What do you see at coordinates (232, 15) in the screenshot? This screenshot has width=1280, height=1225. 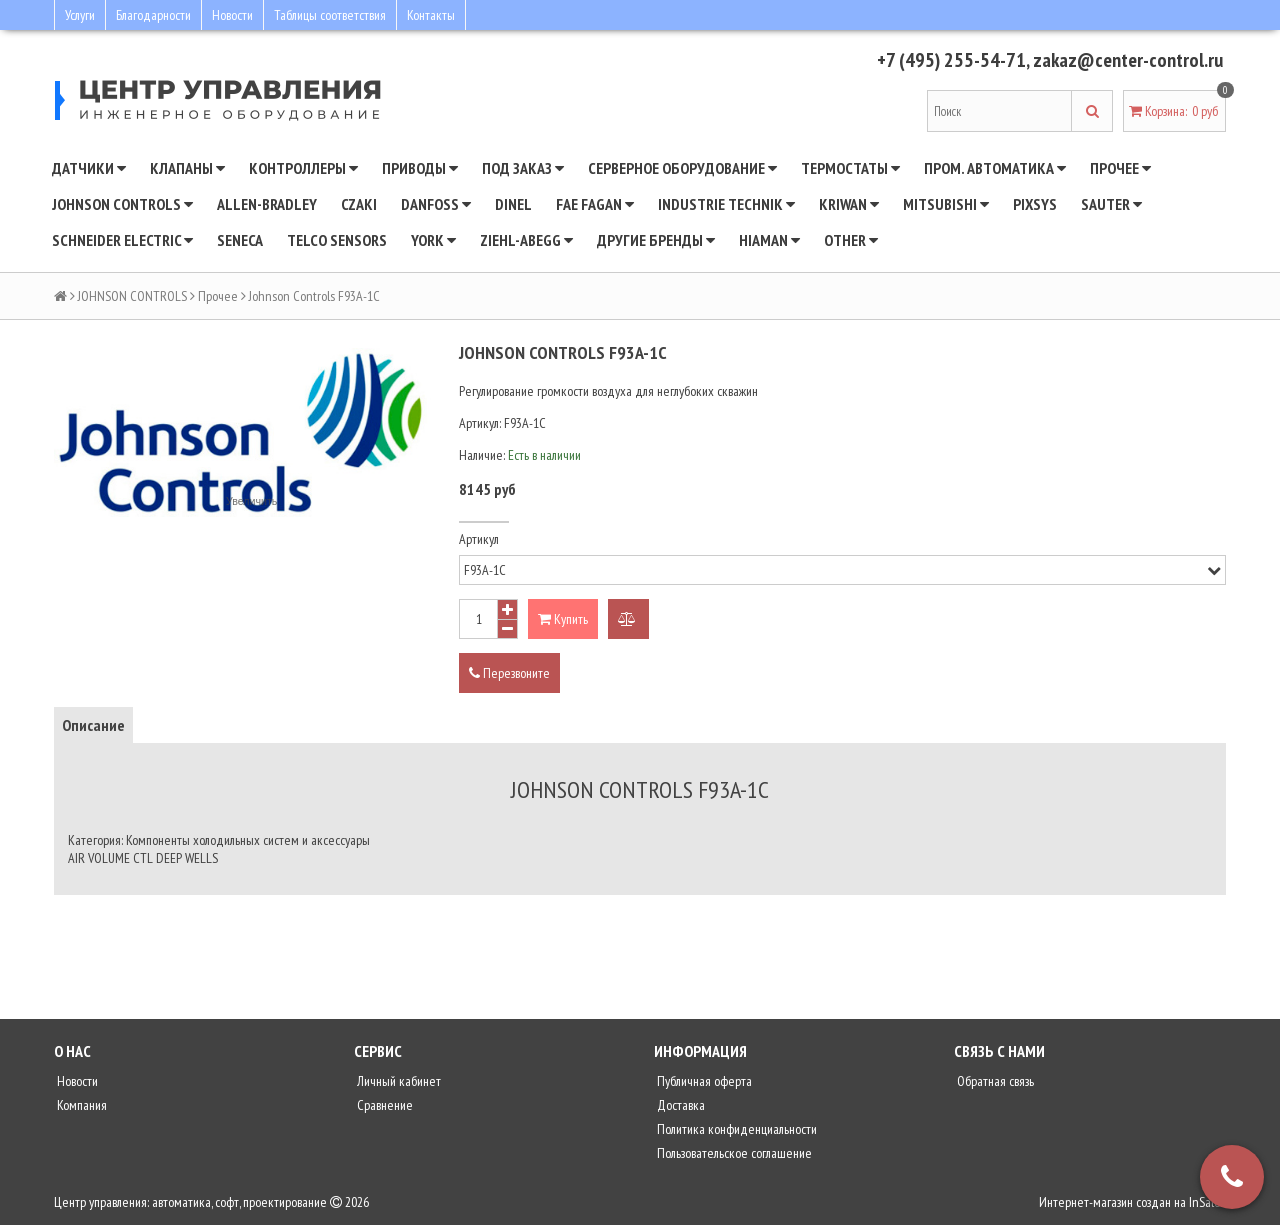 I see `Новости` at bounding box center [232, 15].